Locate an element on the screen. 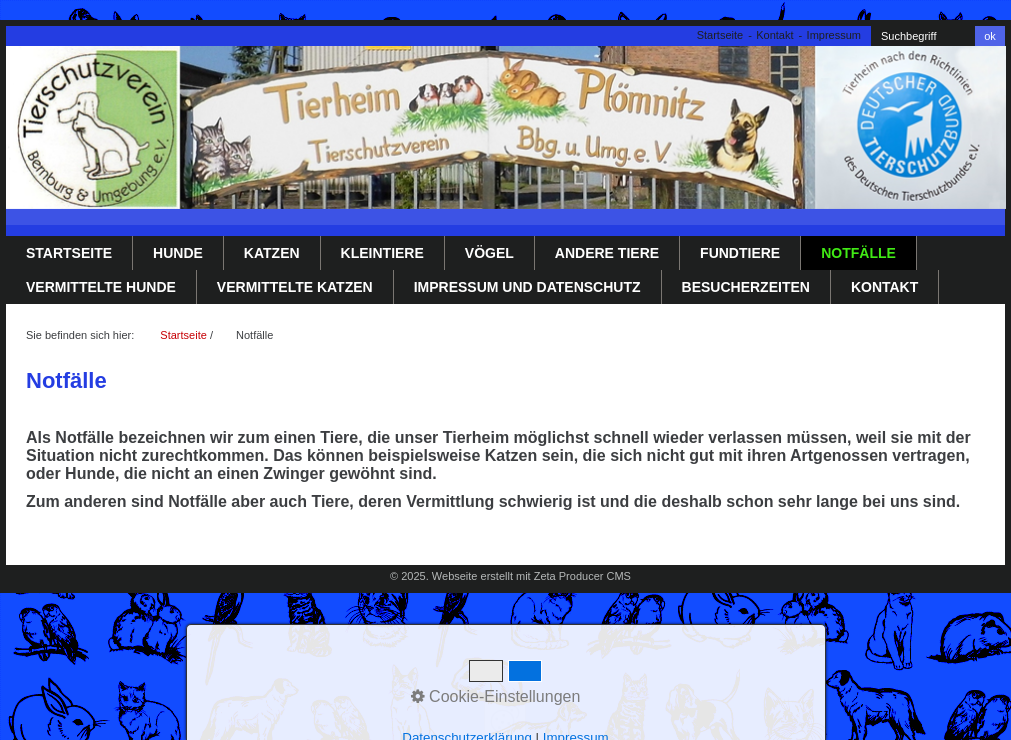 This screenshot has width=1011, height=740. Impressum is located at coordinates (834, 35).